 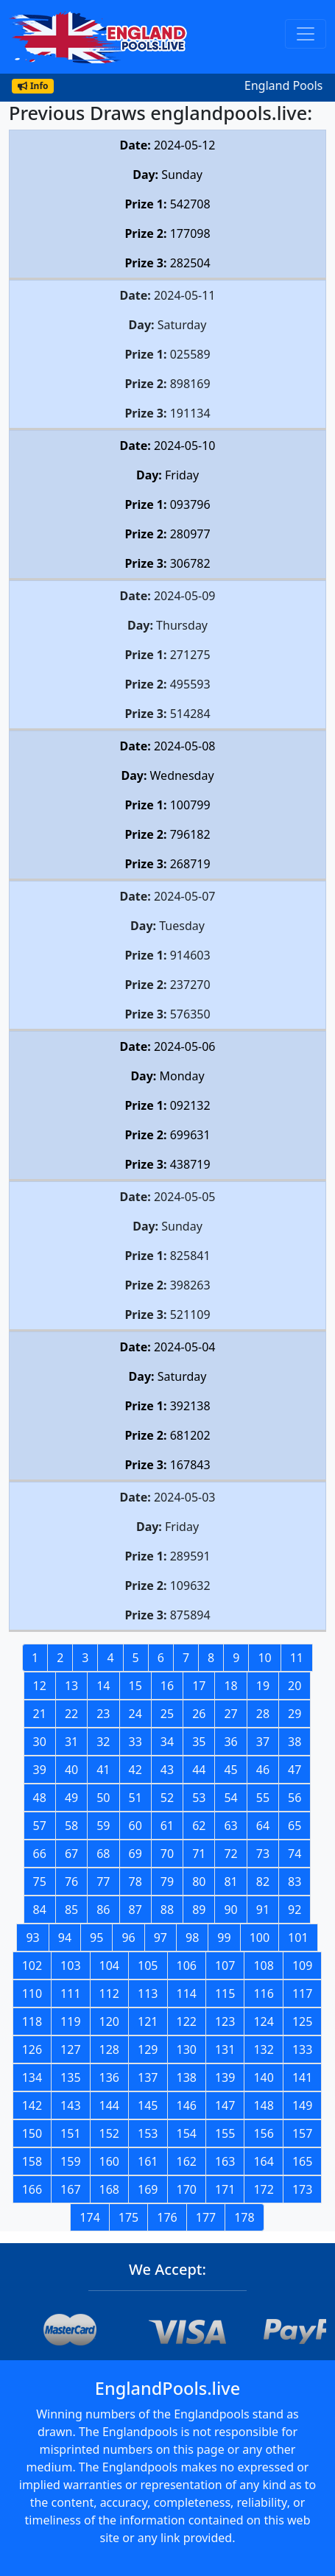 What do you see at coordinates (187, 2189) in the screenshot?
I see `170` at bounding box center [187, 2189].